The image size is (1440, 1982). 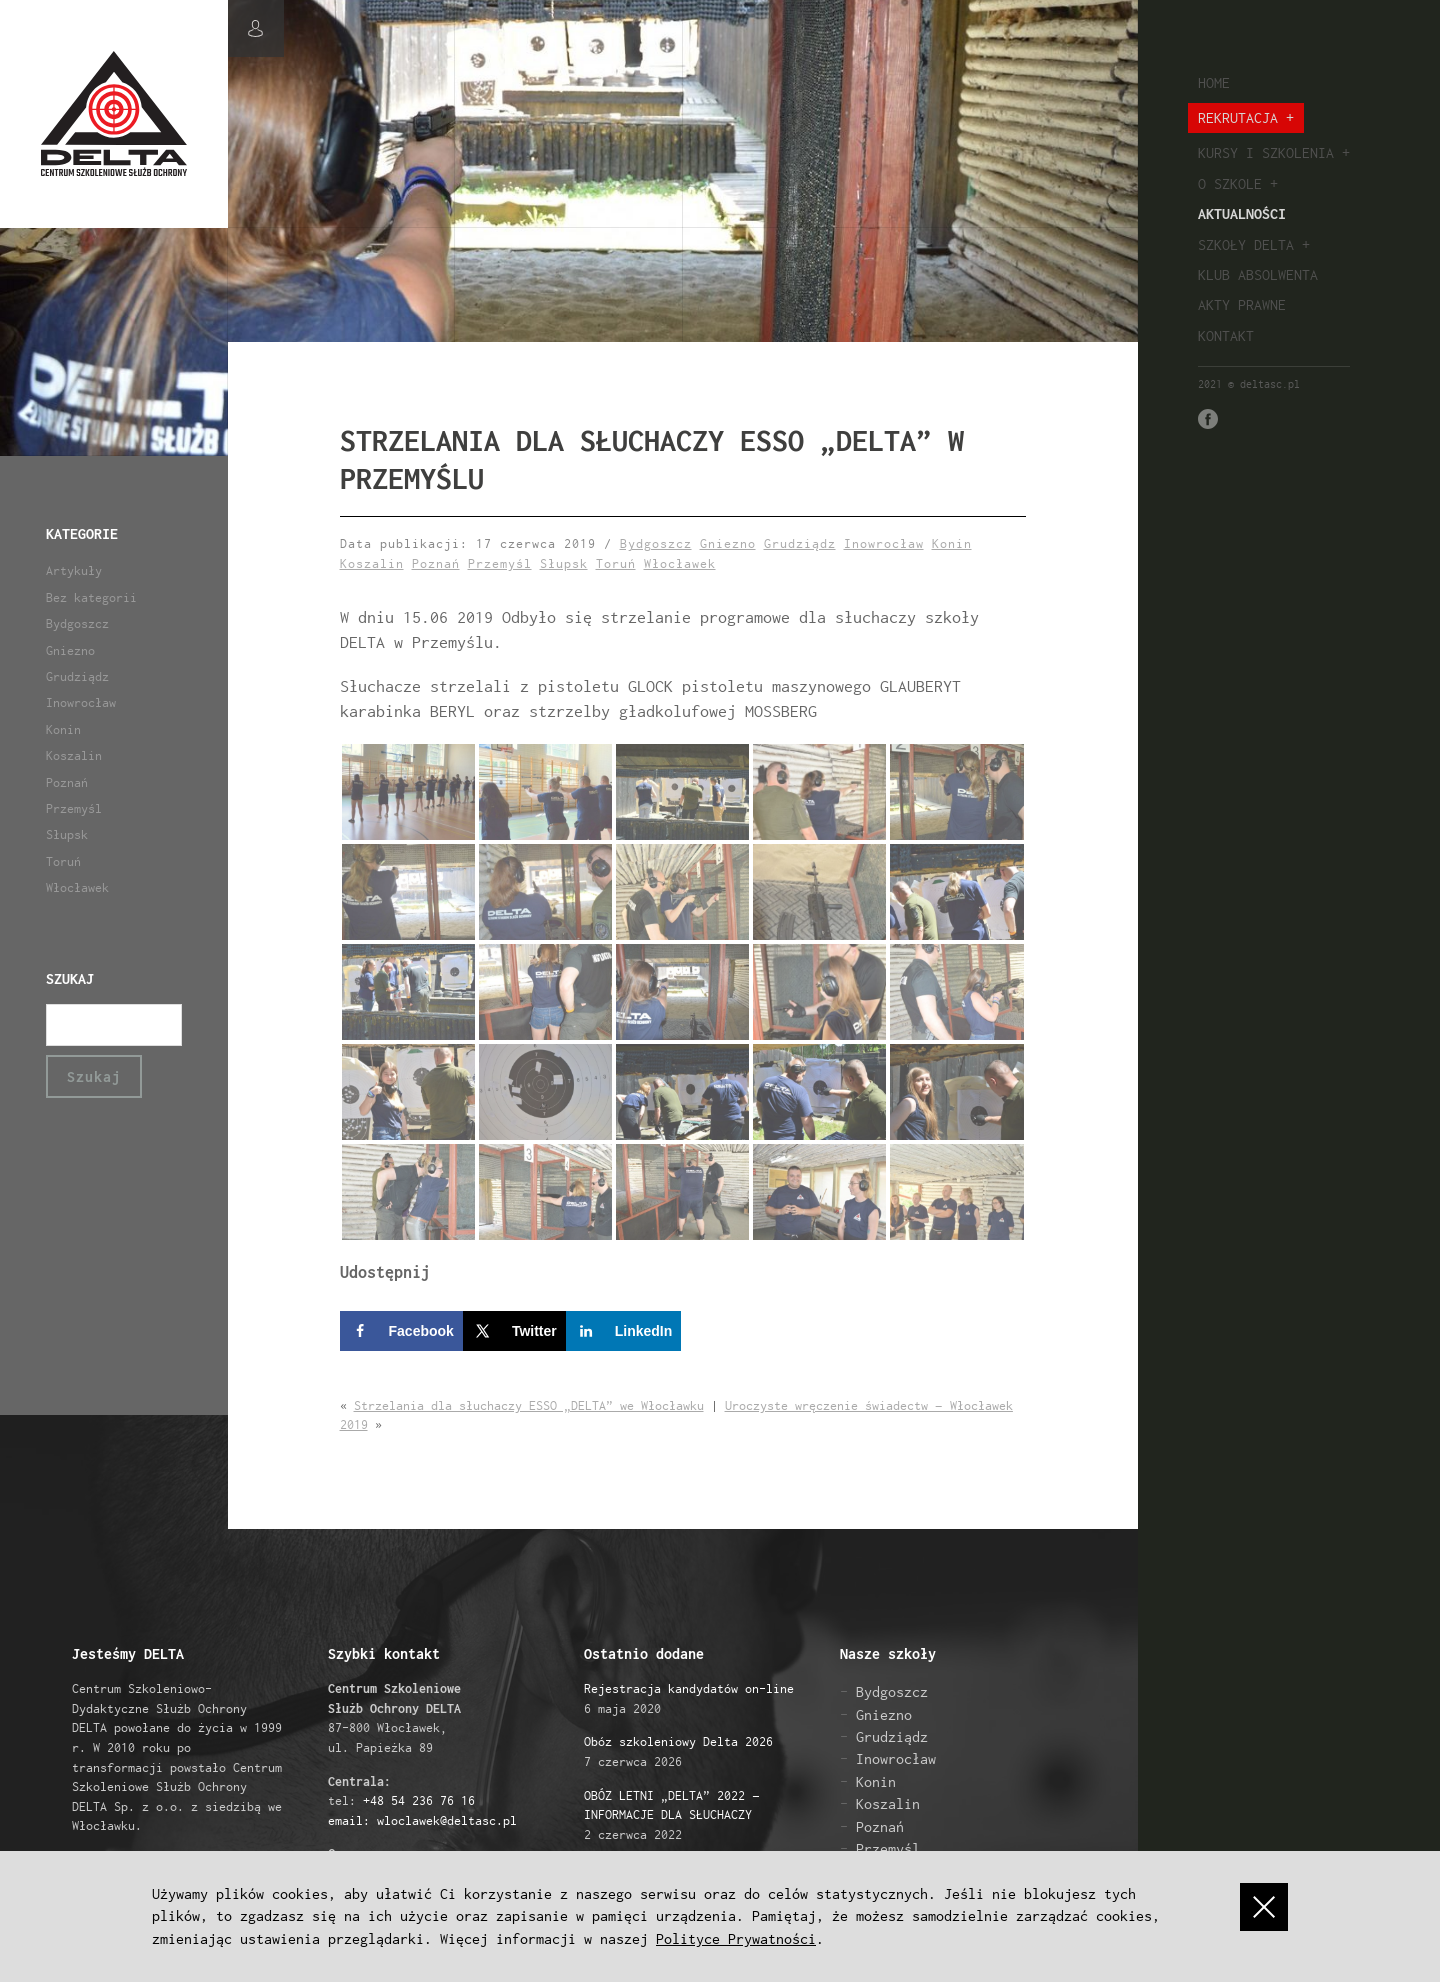 What do you see at coordinates (1246, 244) in the screenshot?
I see `Szkoły Delta` at bounding box center [1246, 244].